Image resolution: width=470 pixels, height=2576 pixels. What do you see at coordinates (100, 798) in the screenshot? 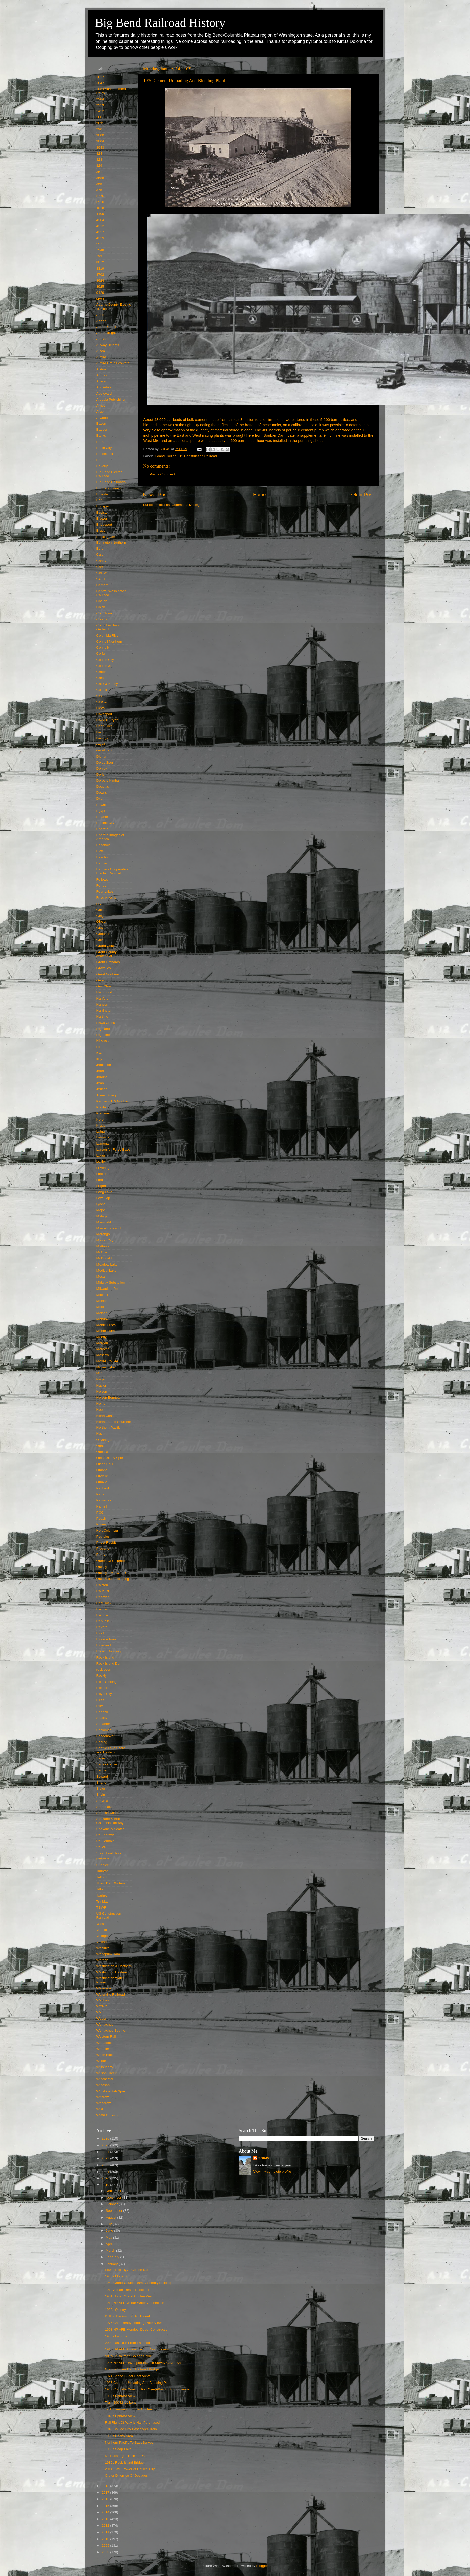
I see `Dyer` at bounding box center [100, 798].